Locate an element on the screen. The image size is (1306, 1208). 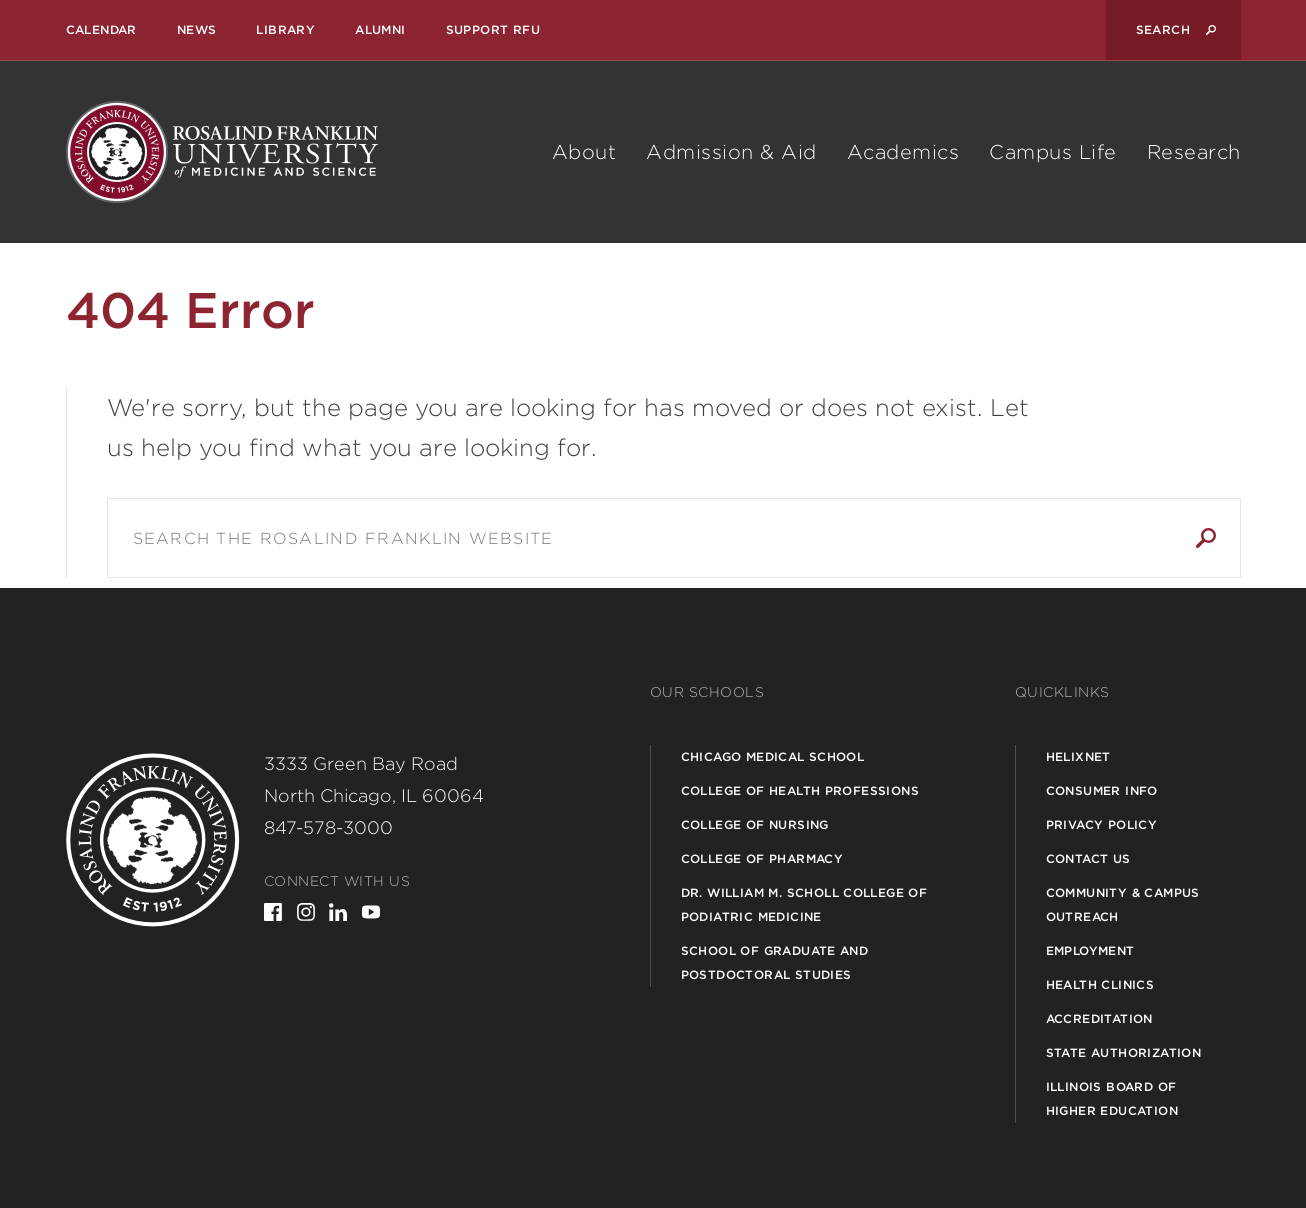
Community & Campus Outreach is located at coordinates (1123, 904).